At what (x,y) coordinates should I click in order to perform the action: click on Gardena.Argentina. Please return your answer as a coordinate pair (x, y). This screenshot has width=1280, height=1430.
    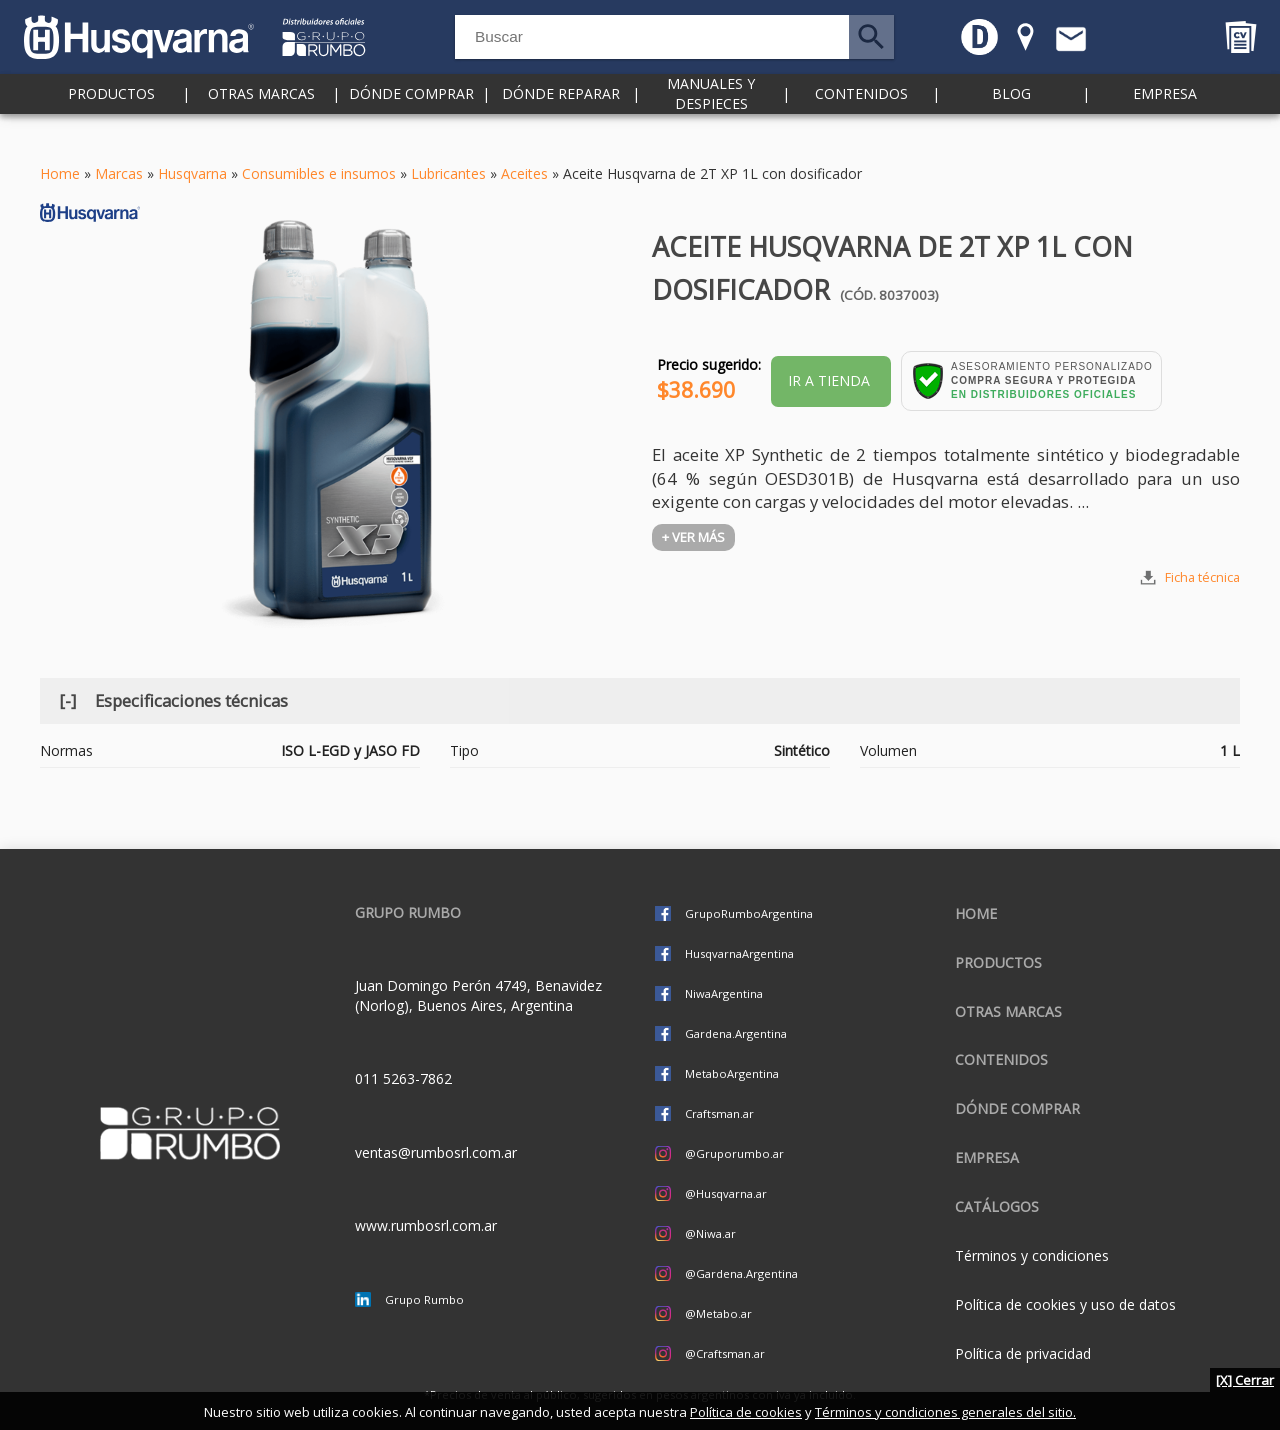
    Looking at the image, I should click on (736, 1033).